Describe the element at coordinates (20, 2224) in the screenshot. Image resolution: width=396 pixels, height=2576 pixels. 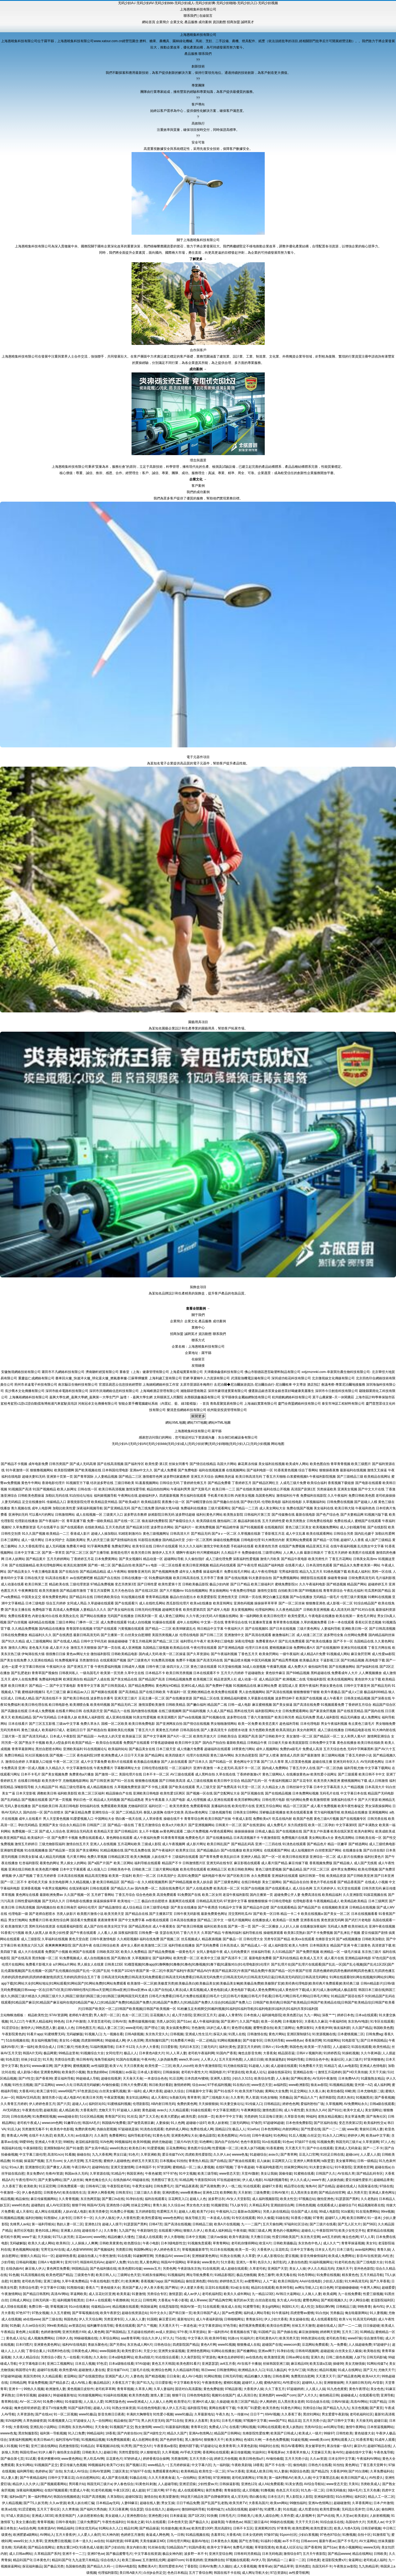
I see `先锋男人av站` at that location.